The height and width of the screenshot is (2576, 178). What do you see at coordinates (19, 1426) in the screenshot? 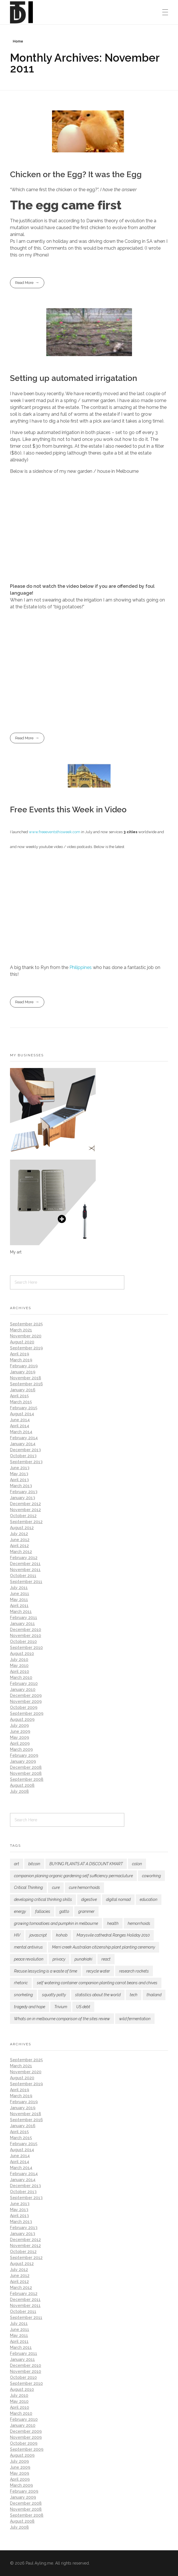
I see `April 2014` at bounding box center [19, 1426].